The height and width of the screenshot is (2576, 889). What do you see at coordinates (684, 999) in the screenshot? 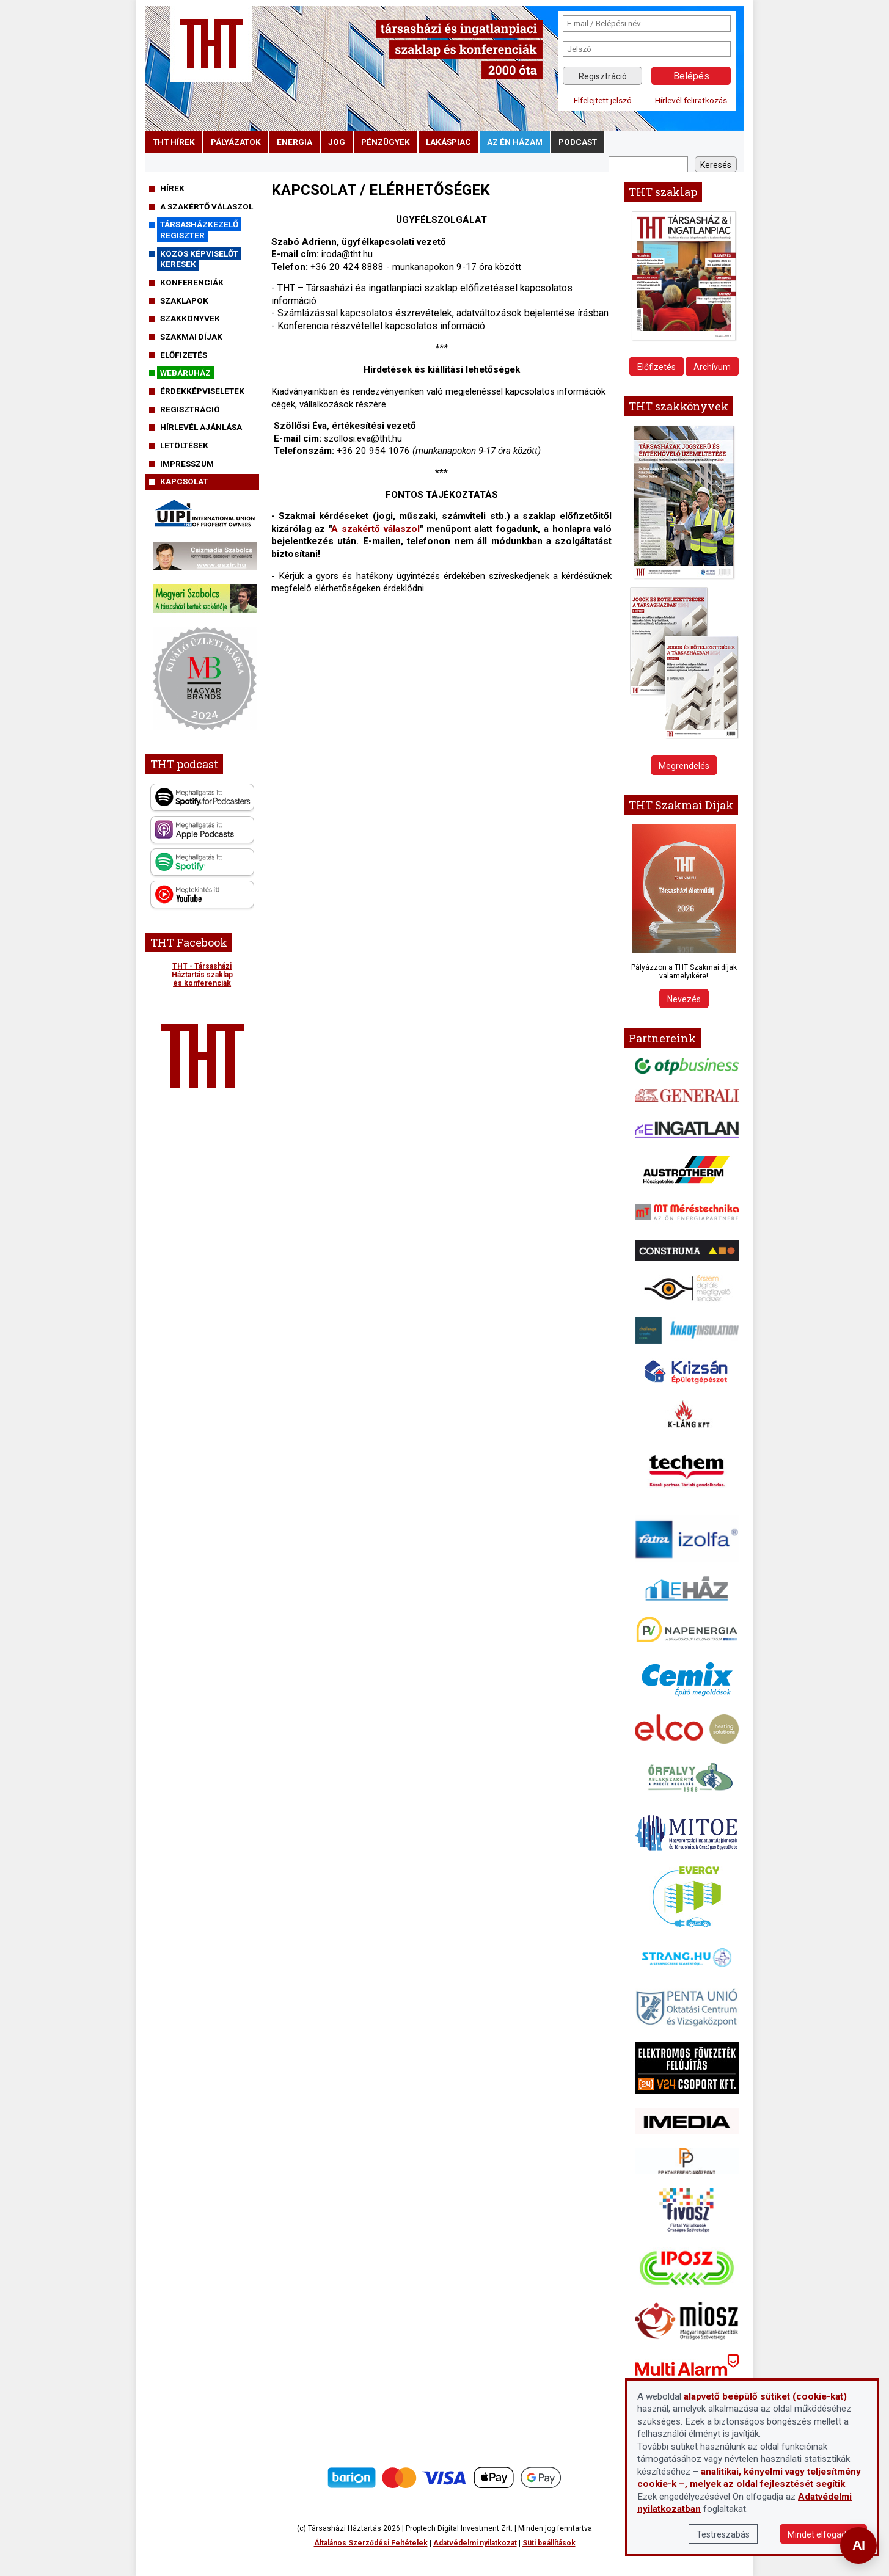
I see `Nevezés` at bounding box center [684, 999].